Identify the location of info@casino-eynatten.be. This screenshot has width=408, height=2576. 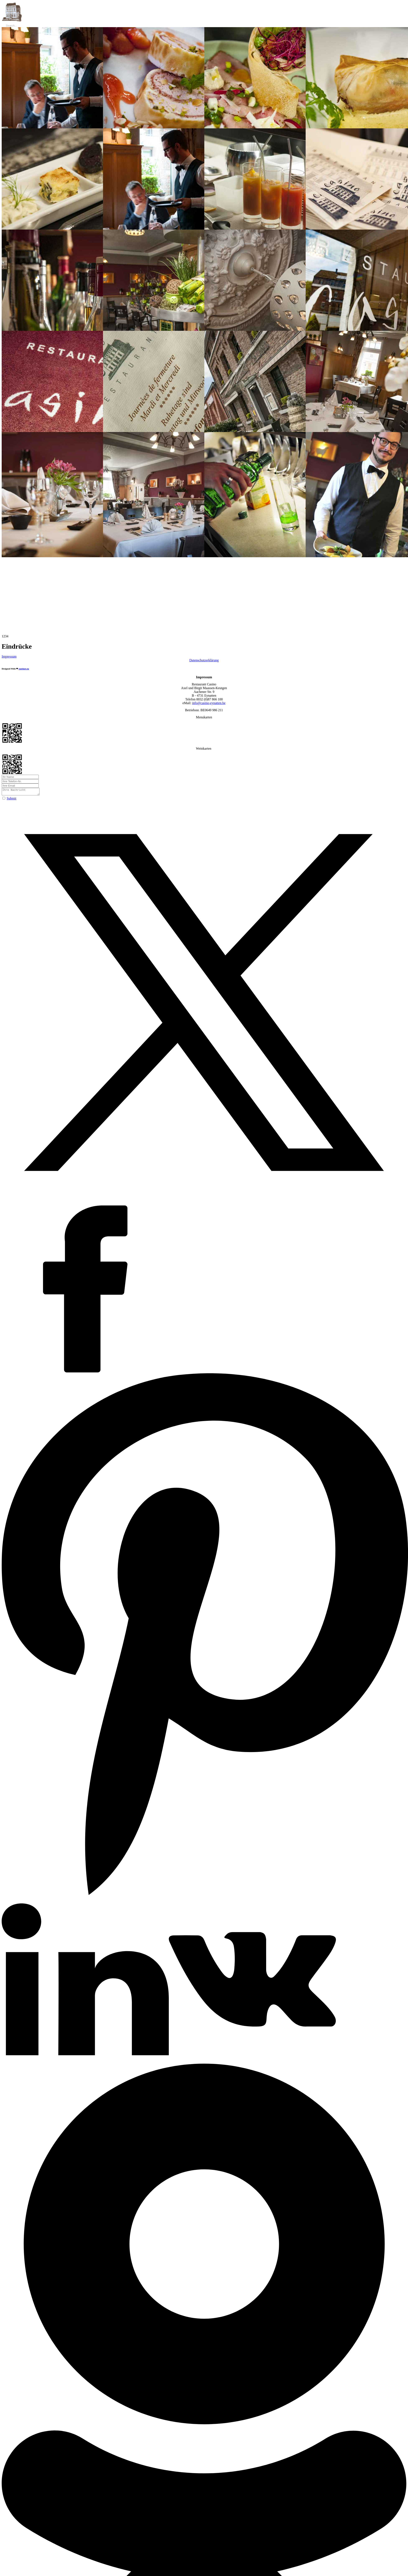
(208, 703).